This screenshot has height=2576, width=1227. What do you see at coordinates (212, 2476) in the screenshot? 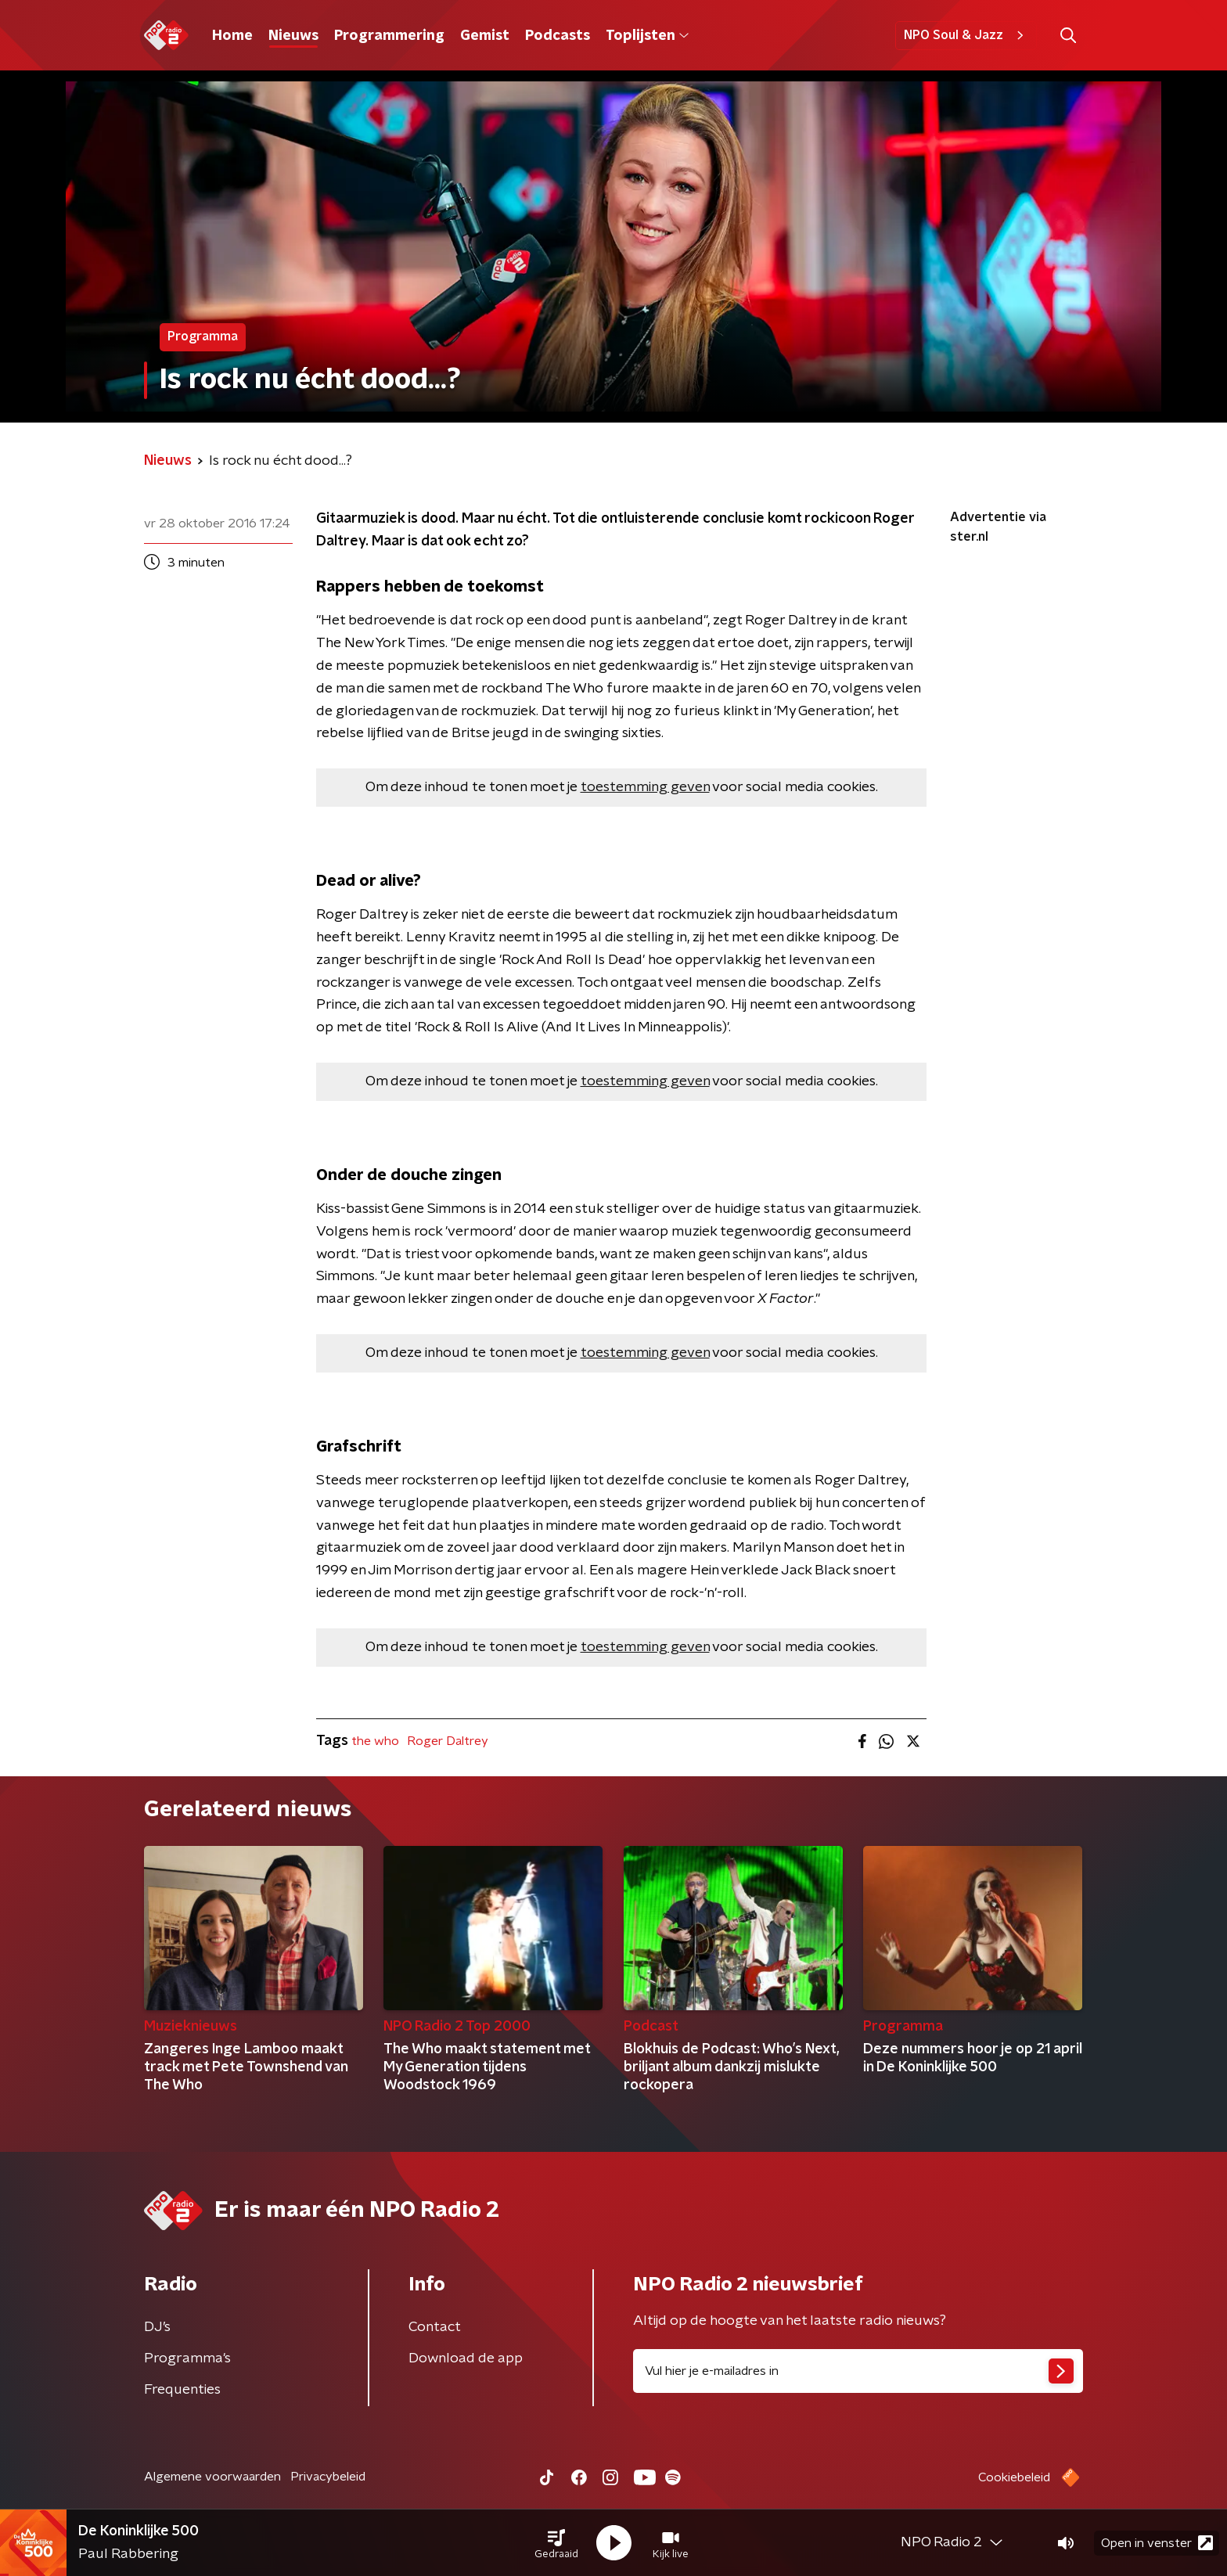
I see `Algemene voorwaarden` at bounding box center [212, 2476].